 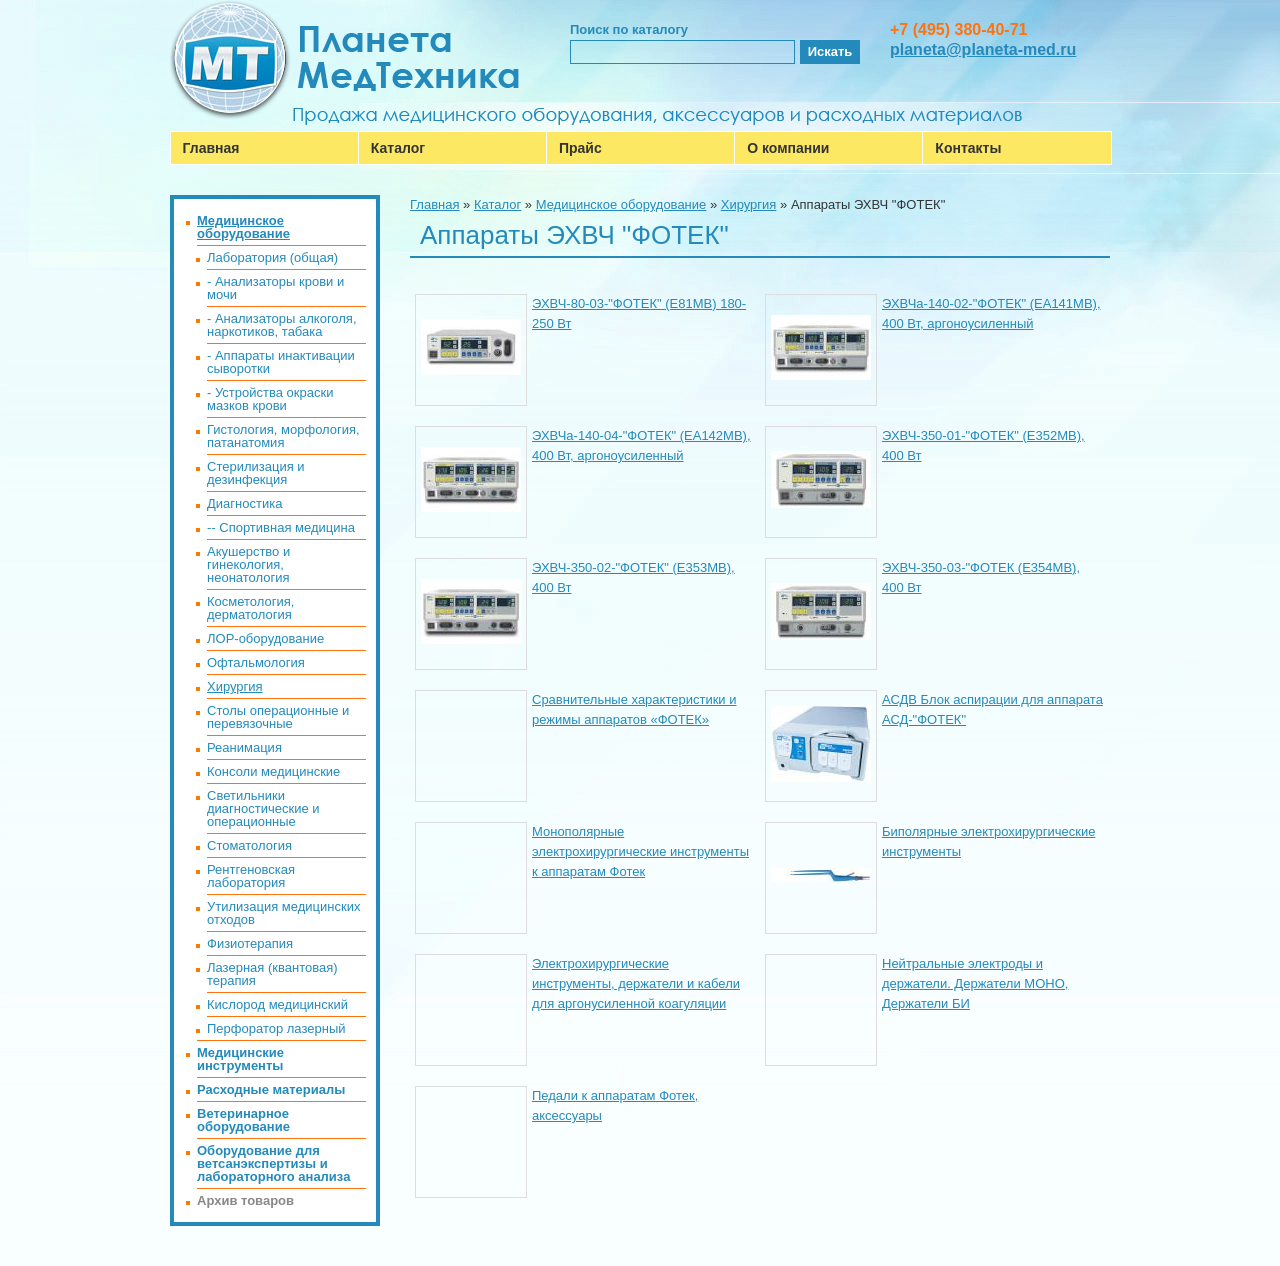 I want to click on Гистология, морфология, патанатомия, so click(x=283, y=436).